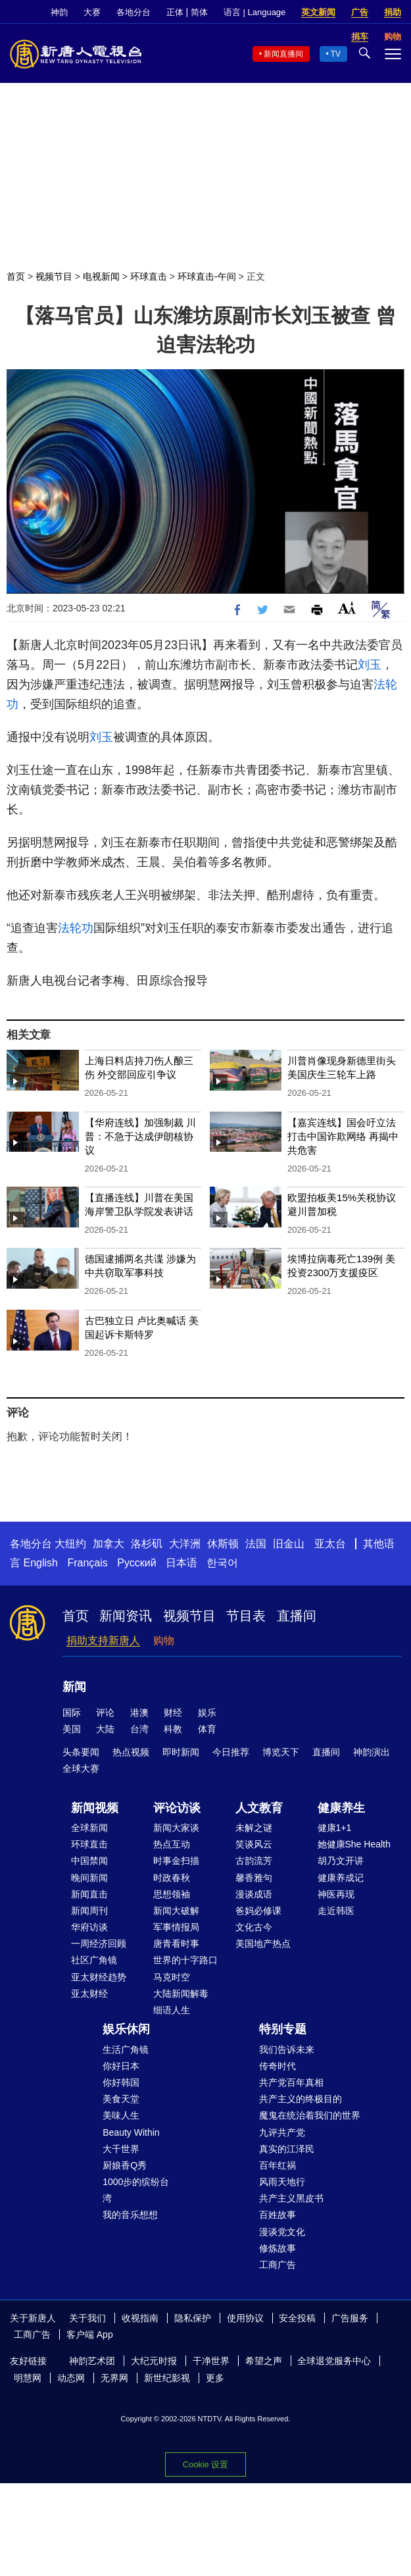 The image size is (411, 2576). Describe the element at coordinates (343, 1136) in the screenshot. I see `【嘉宾连线】国会吁立法打击中国诈欺网络 再揭中共危害` at that location.